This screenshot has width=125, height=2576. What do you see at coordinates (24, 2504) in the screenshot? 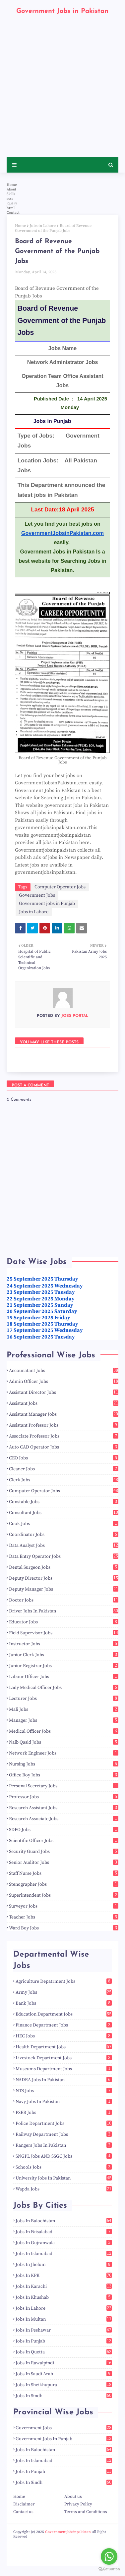
I see `Disclaimer` at bounding box center [24, 2504].